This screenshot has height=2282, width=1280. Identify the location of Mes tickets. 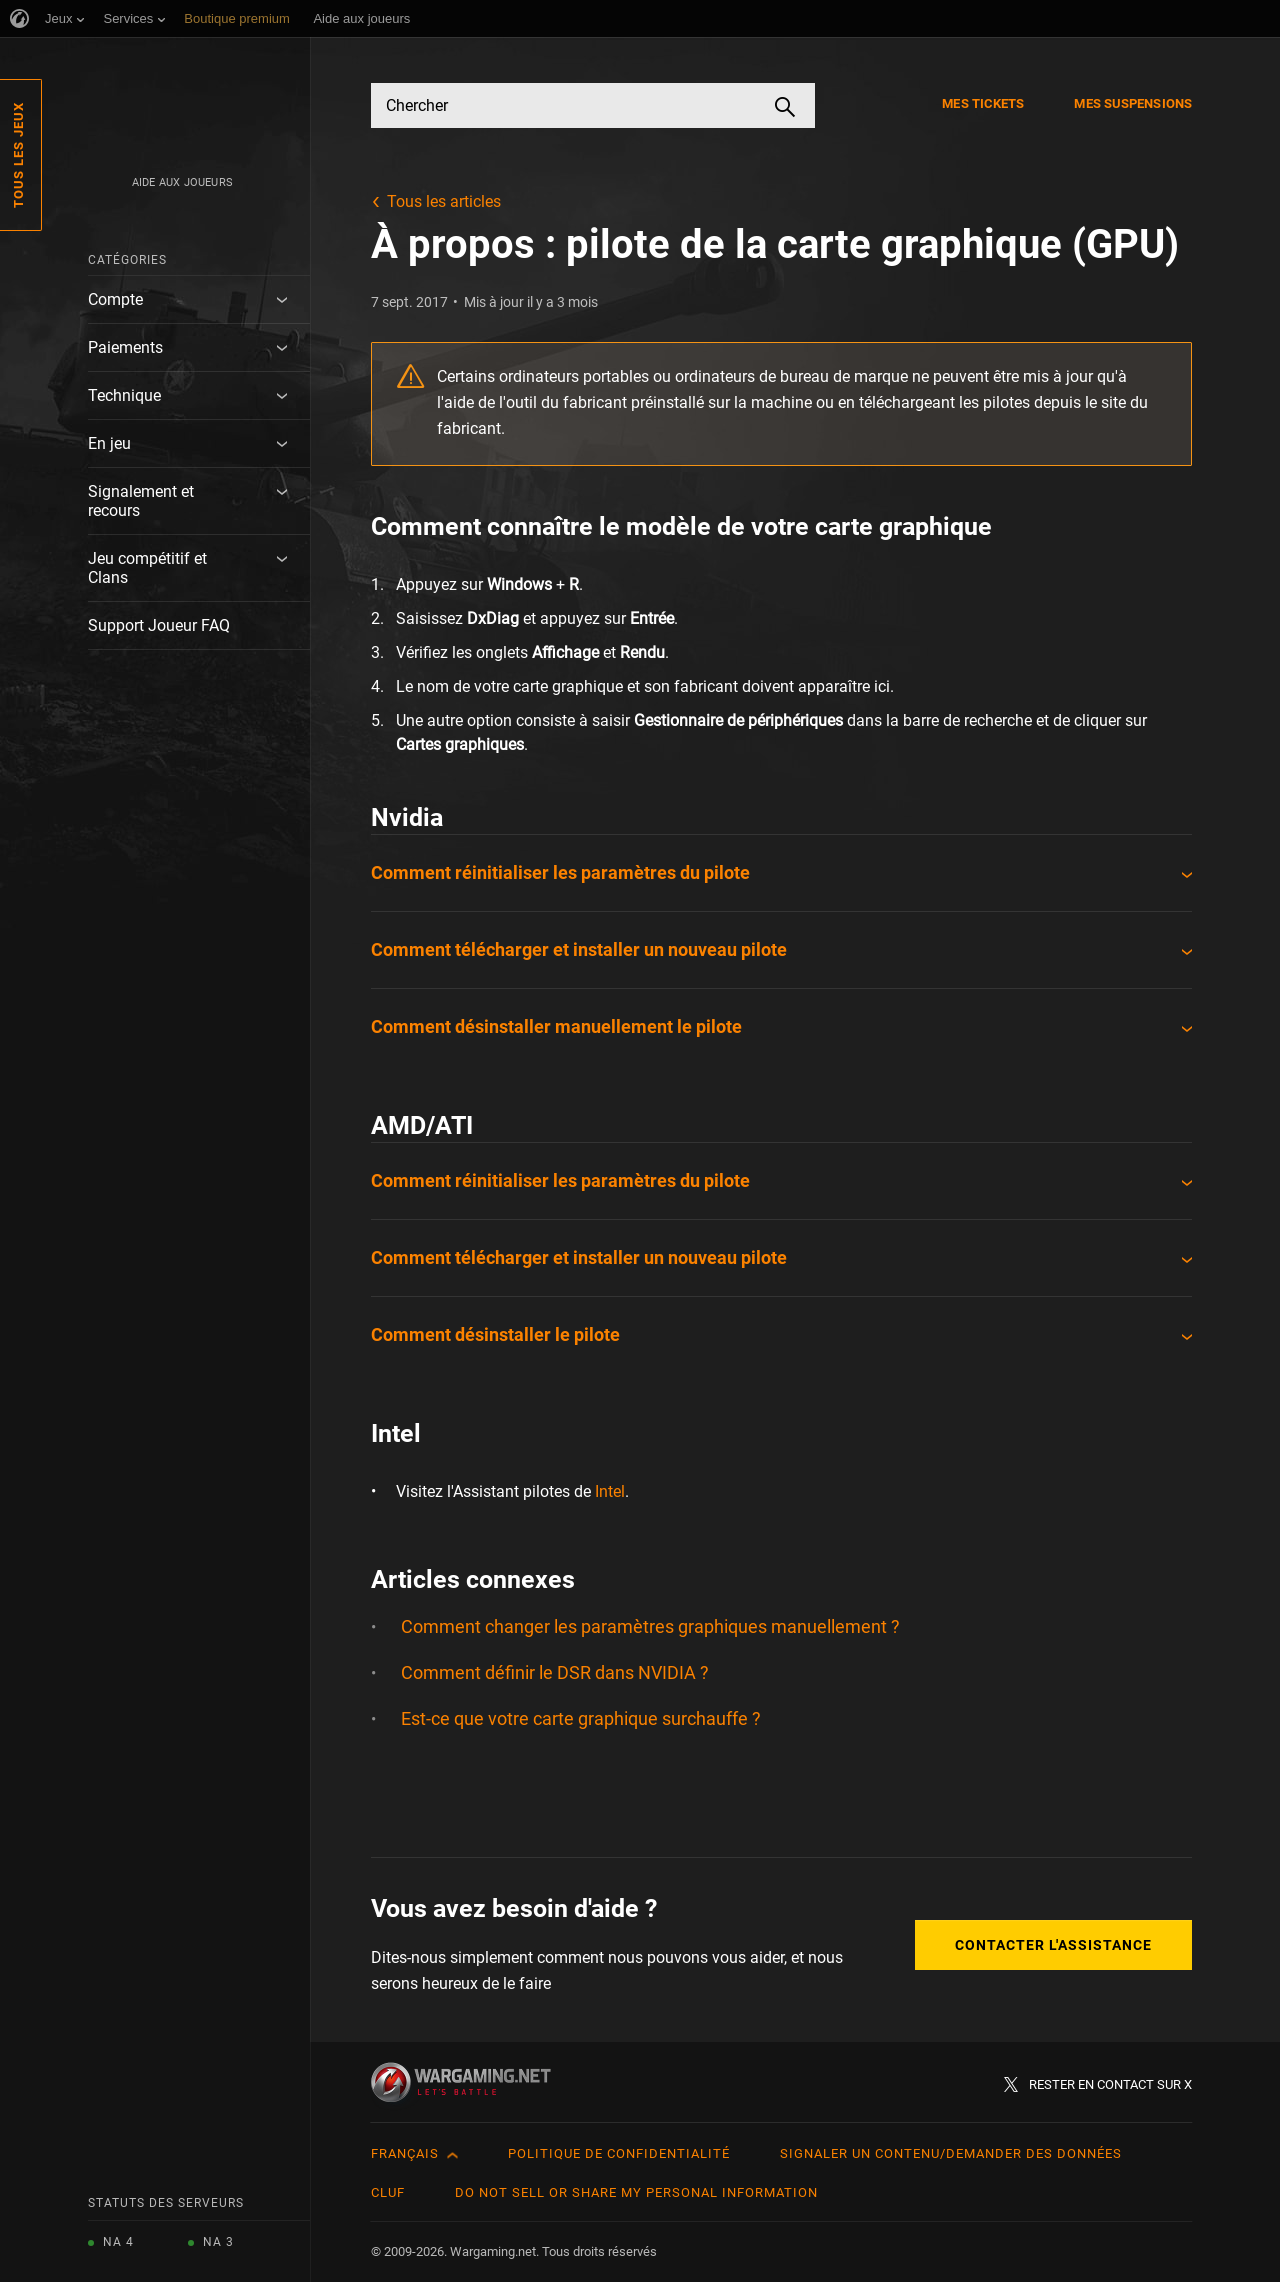
(983, 103).